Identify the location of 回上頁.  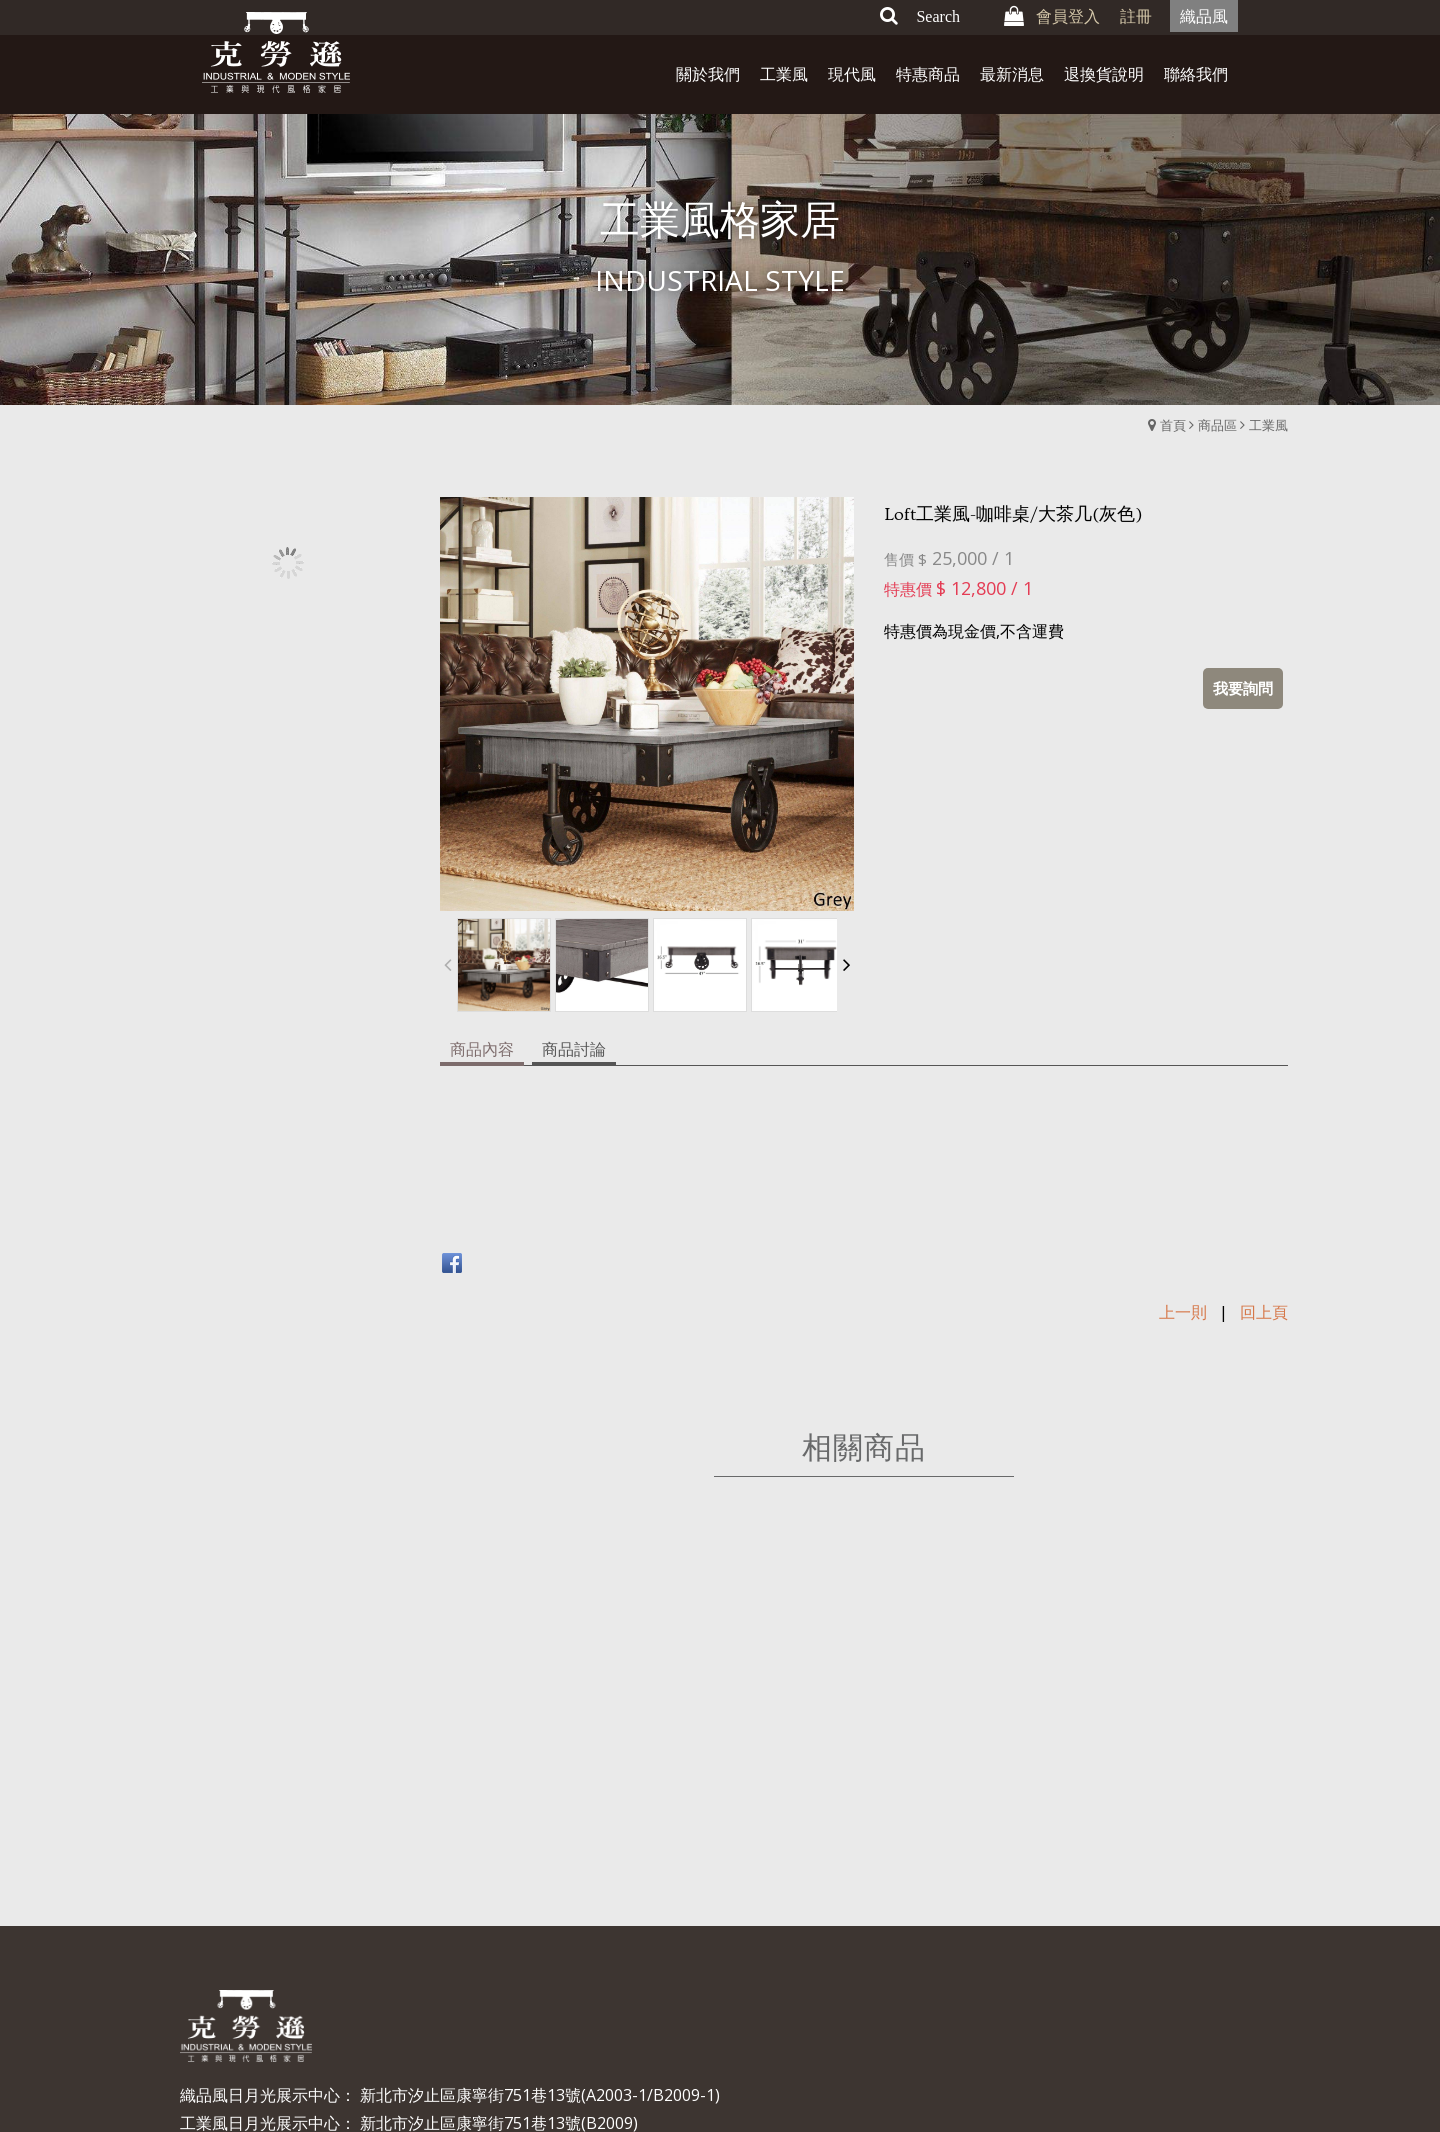
(1264, 1185).